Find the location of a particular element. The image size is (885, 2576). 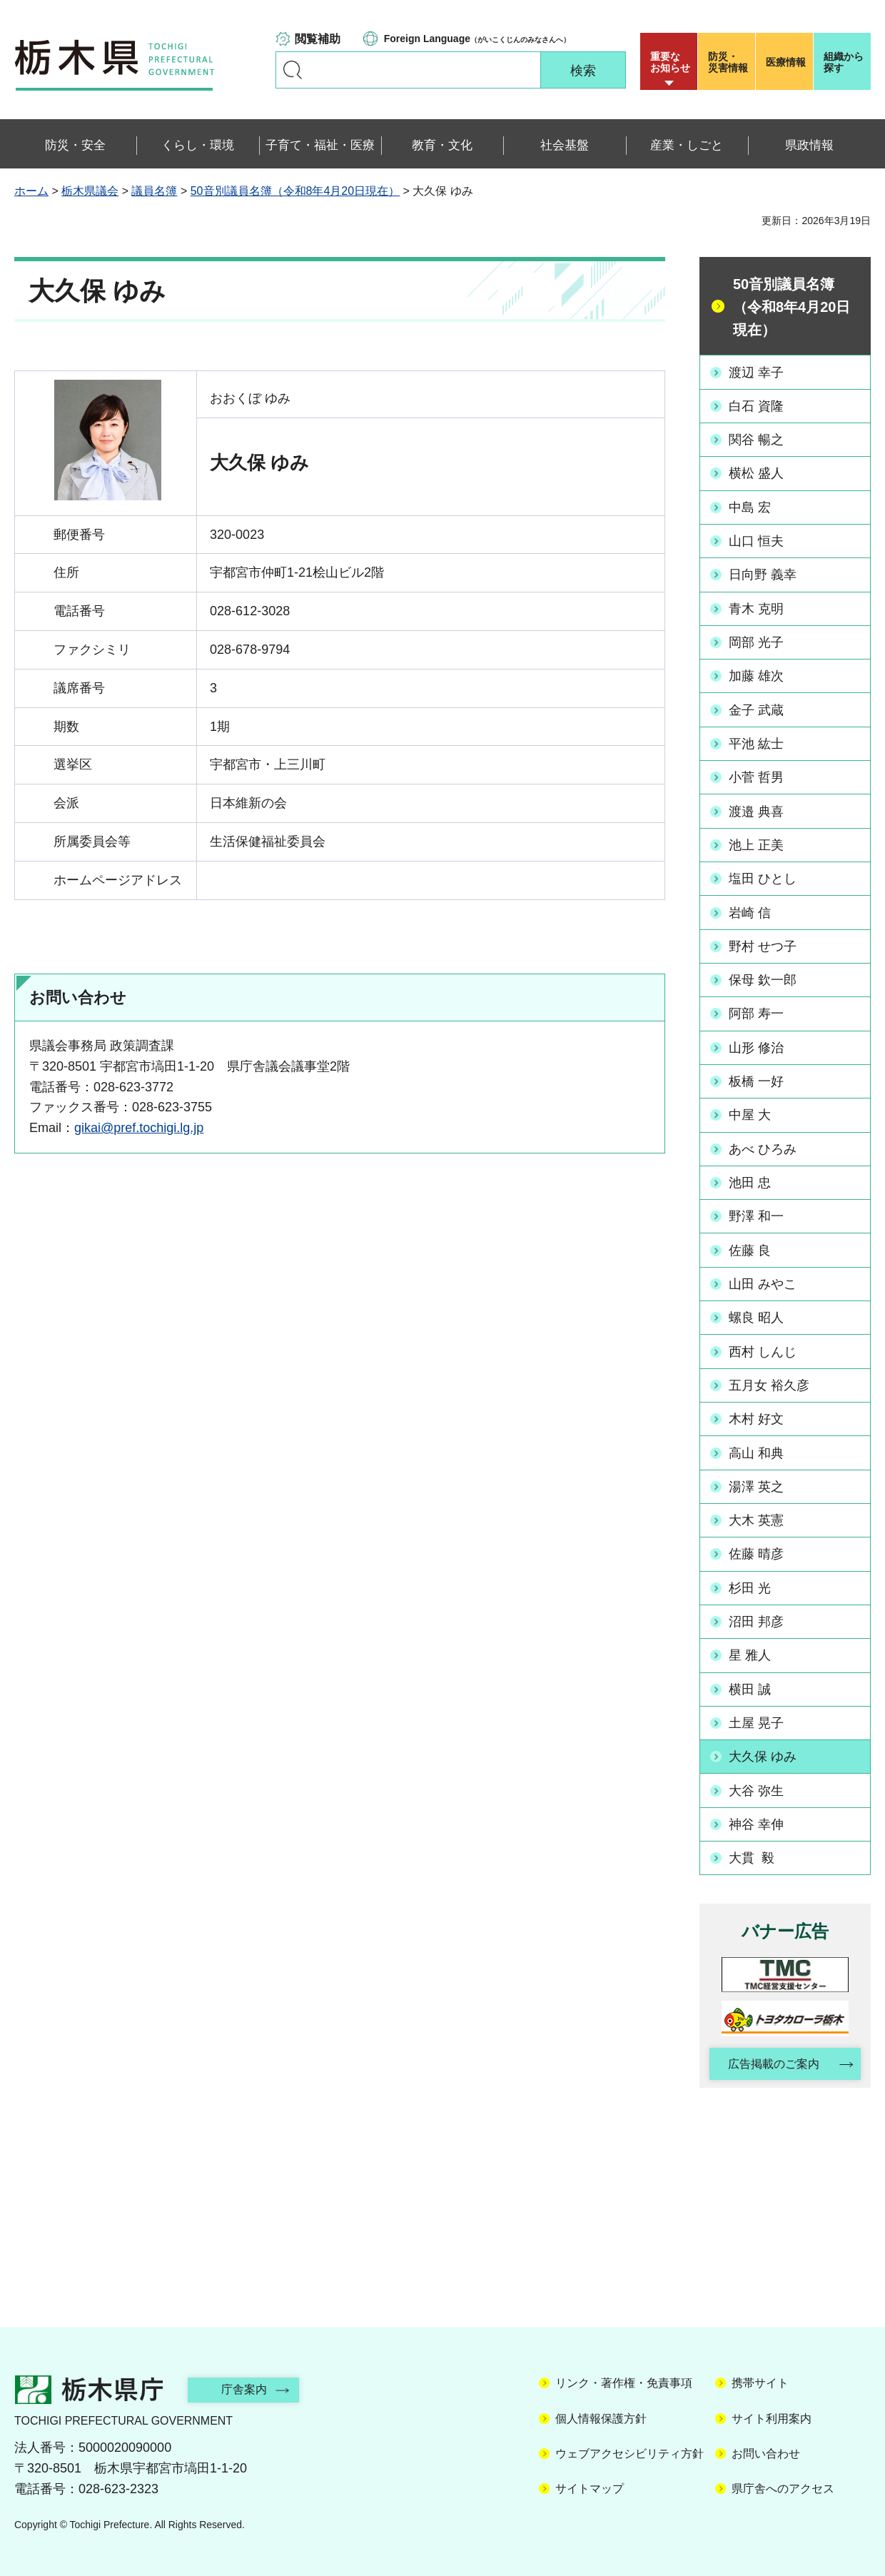

議員名簿 is located at coordinates (154, 191).